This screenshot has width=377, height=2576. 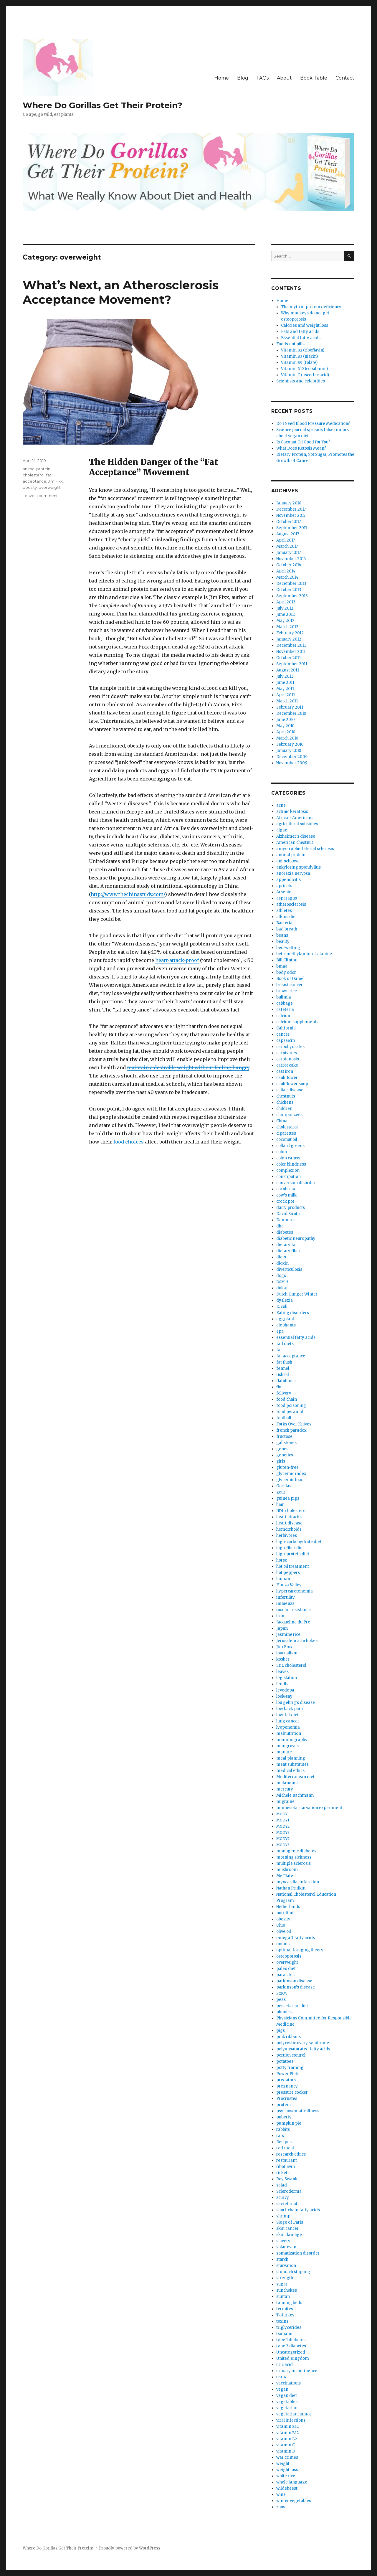 What do you see at coordinates (287, 1065) in the screenshot?
I see `carrot cake` at bounding box center [287, 1065].